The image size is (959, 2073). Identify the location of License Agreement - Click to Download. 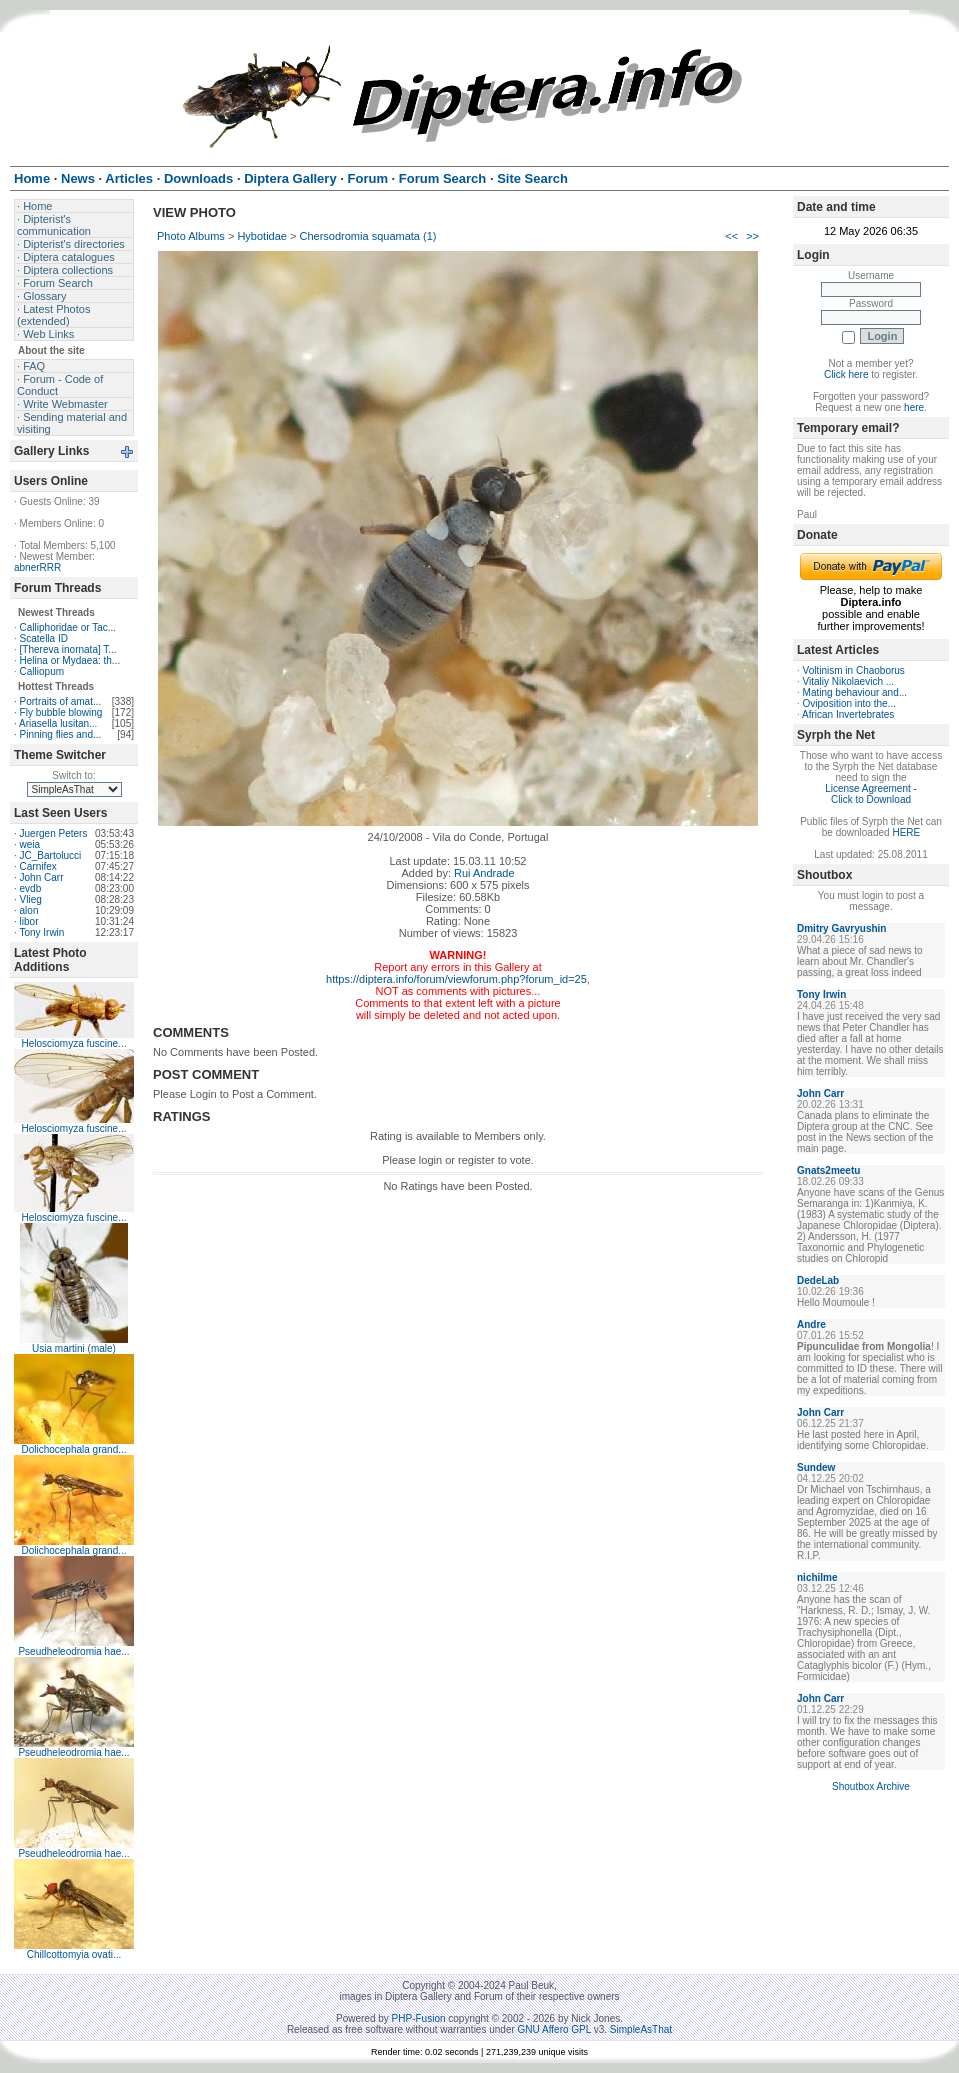
(871, 794).